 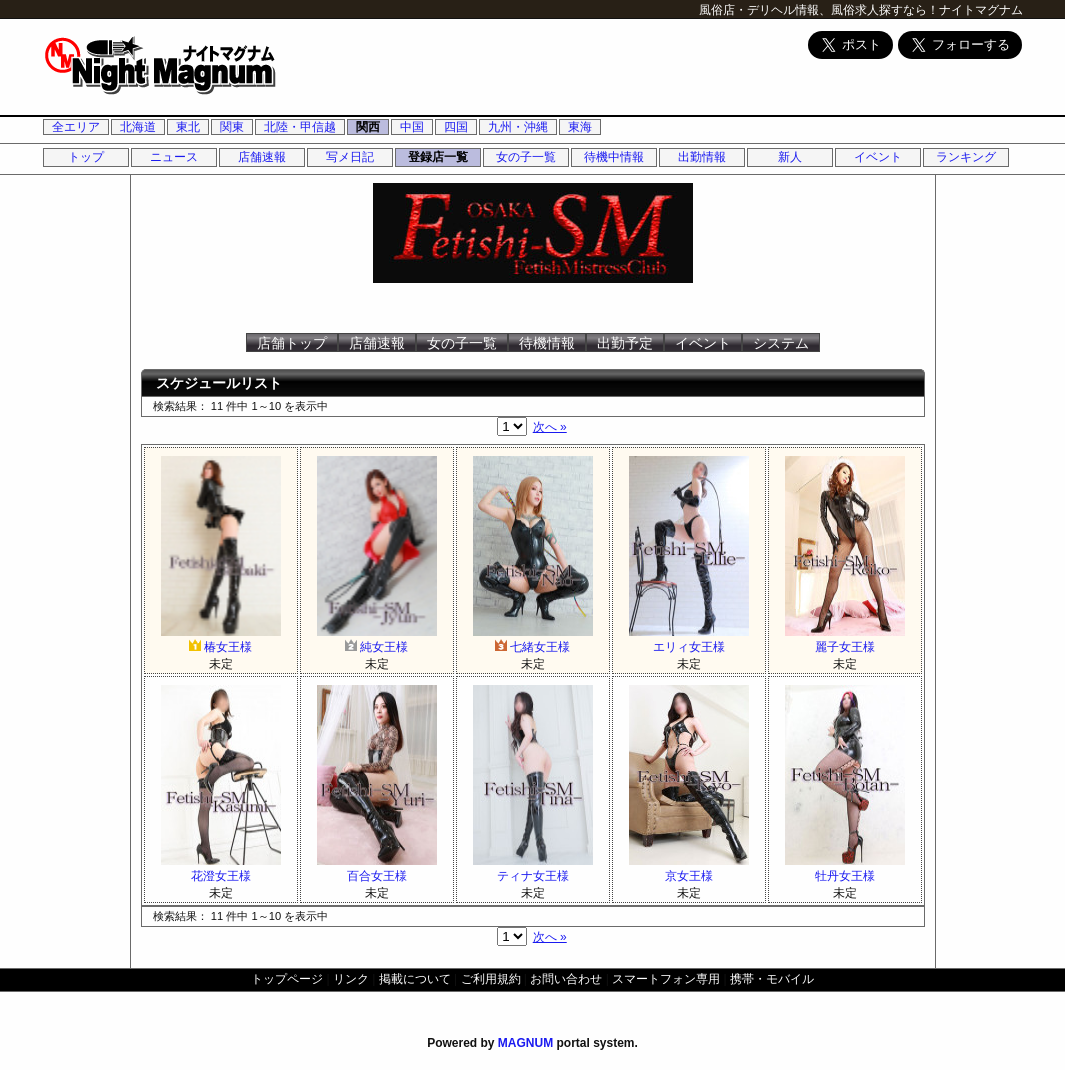 What do you see at coordinates (819, 10) in the screenshot?
I see `風俗店・デリヘル情報、風俗求人探すなら！` at bounding box center [819, 10].